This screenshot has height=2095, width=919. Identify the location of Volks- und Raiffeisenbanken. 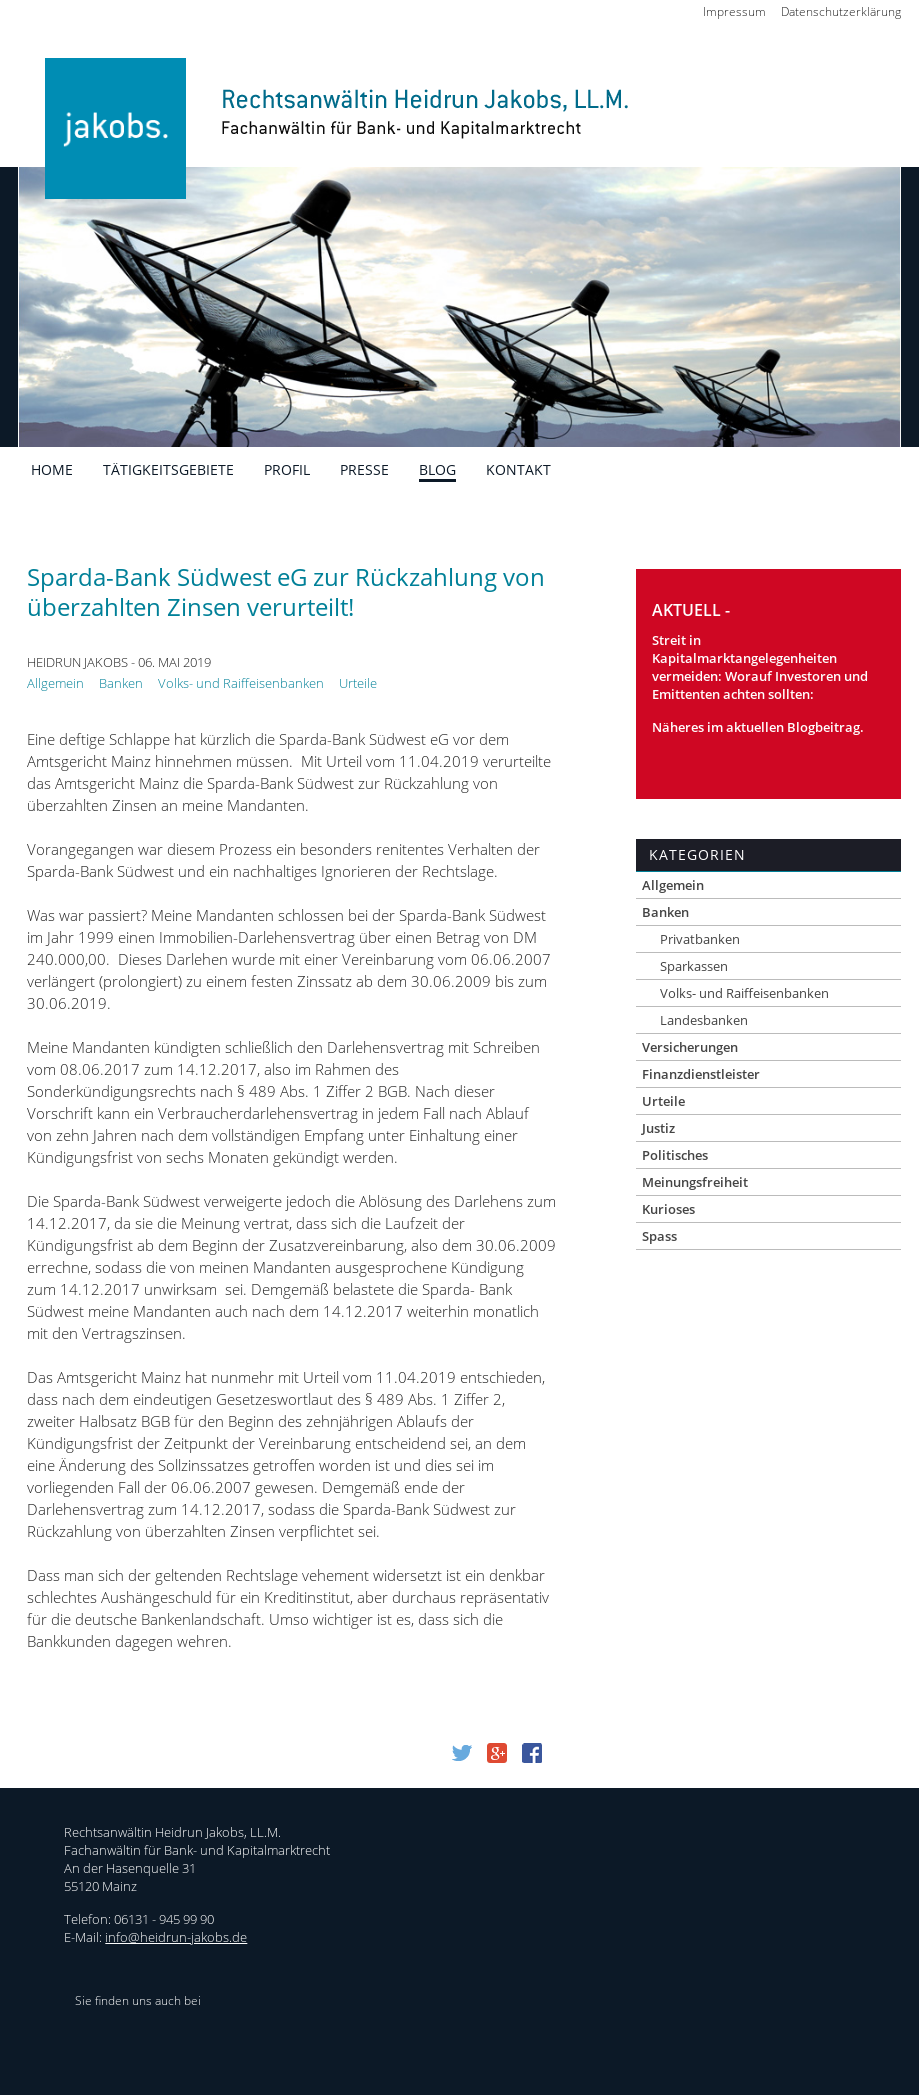
(241, 683).